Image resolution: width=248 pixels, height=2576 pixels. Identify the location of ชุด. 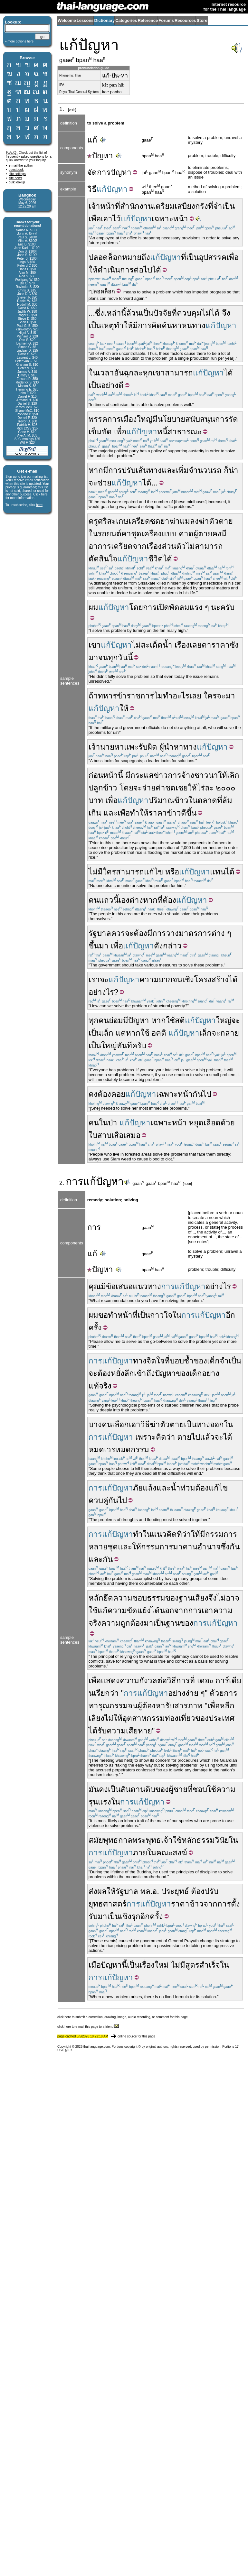
(136, 533).